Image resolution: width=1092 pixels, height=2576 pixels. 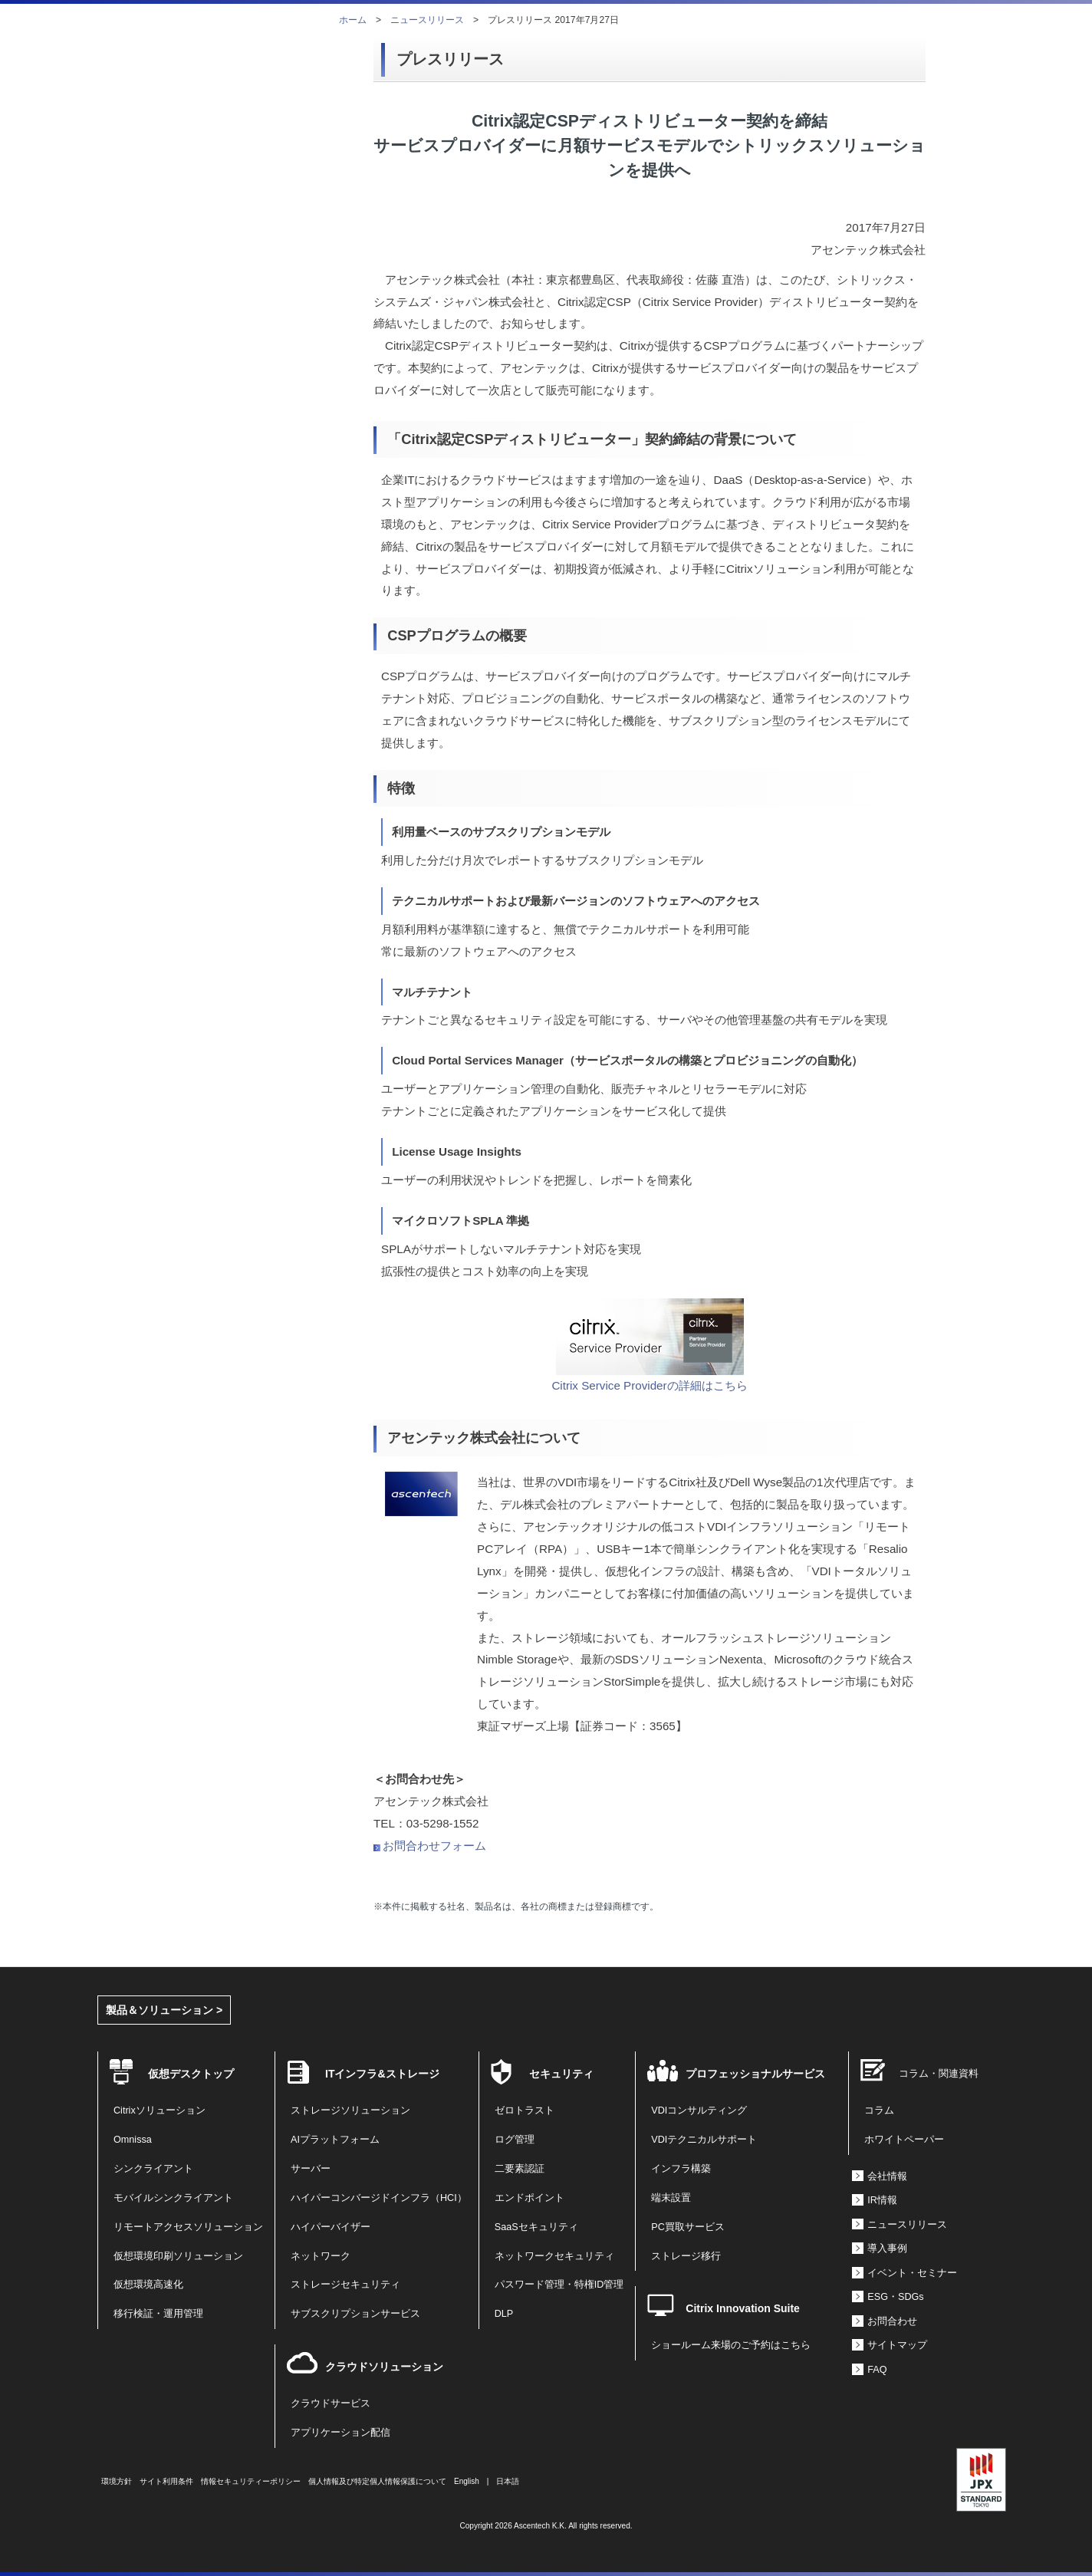 What do you see at coordinates (504, 2313) in the screenshot?
I see `DLP` at bounding box center [504, 2313].